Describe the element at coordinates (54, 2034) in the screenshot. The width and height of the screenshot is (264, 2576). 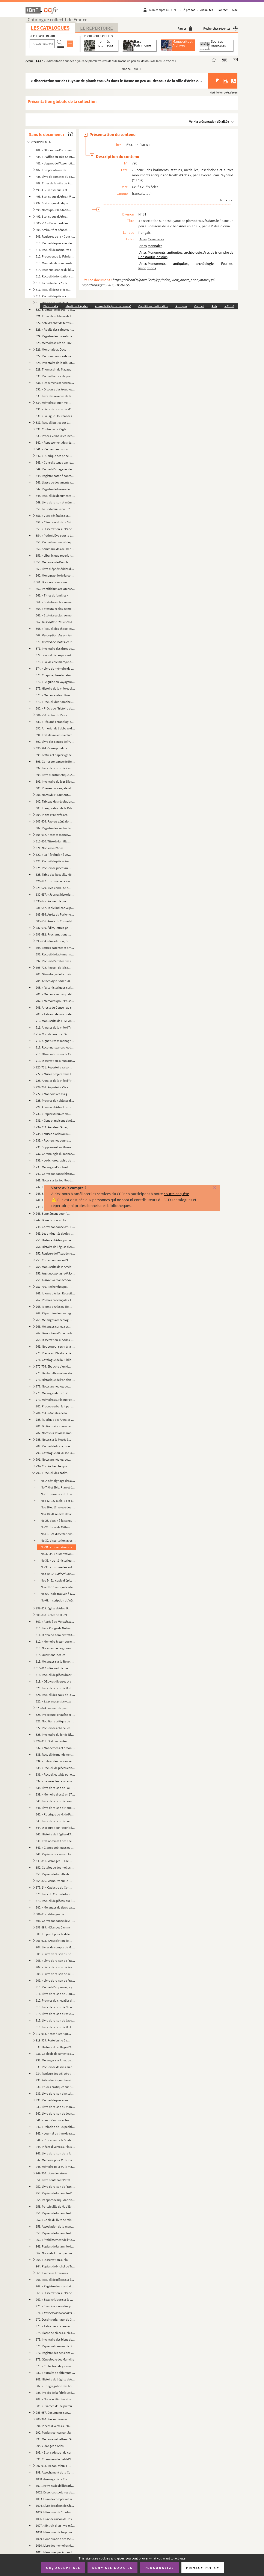
I see `917-918. Notes historiques et archéologiques de J.-Julien Estrangin (1837-1843, 2 volumes)` at that location.